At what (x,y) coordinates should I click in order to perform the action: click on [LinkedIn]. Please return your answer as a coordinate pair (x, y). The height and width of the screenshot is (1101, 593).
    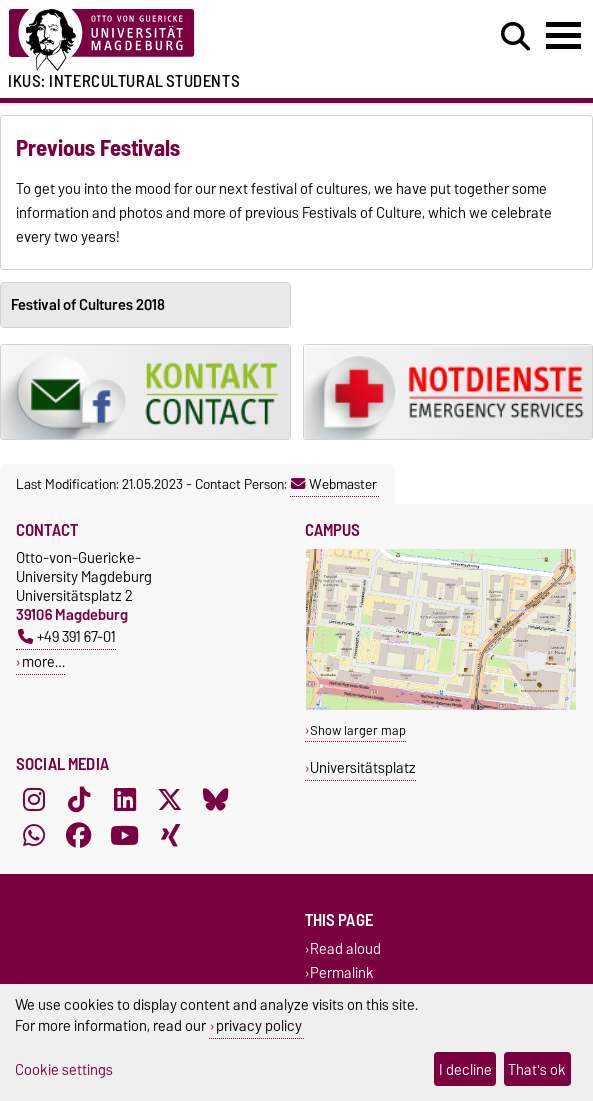
    Looking at the image, I should click on (125, 800).